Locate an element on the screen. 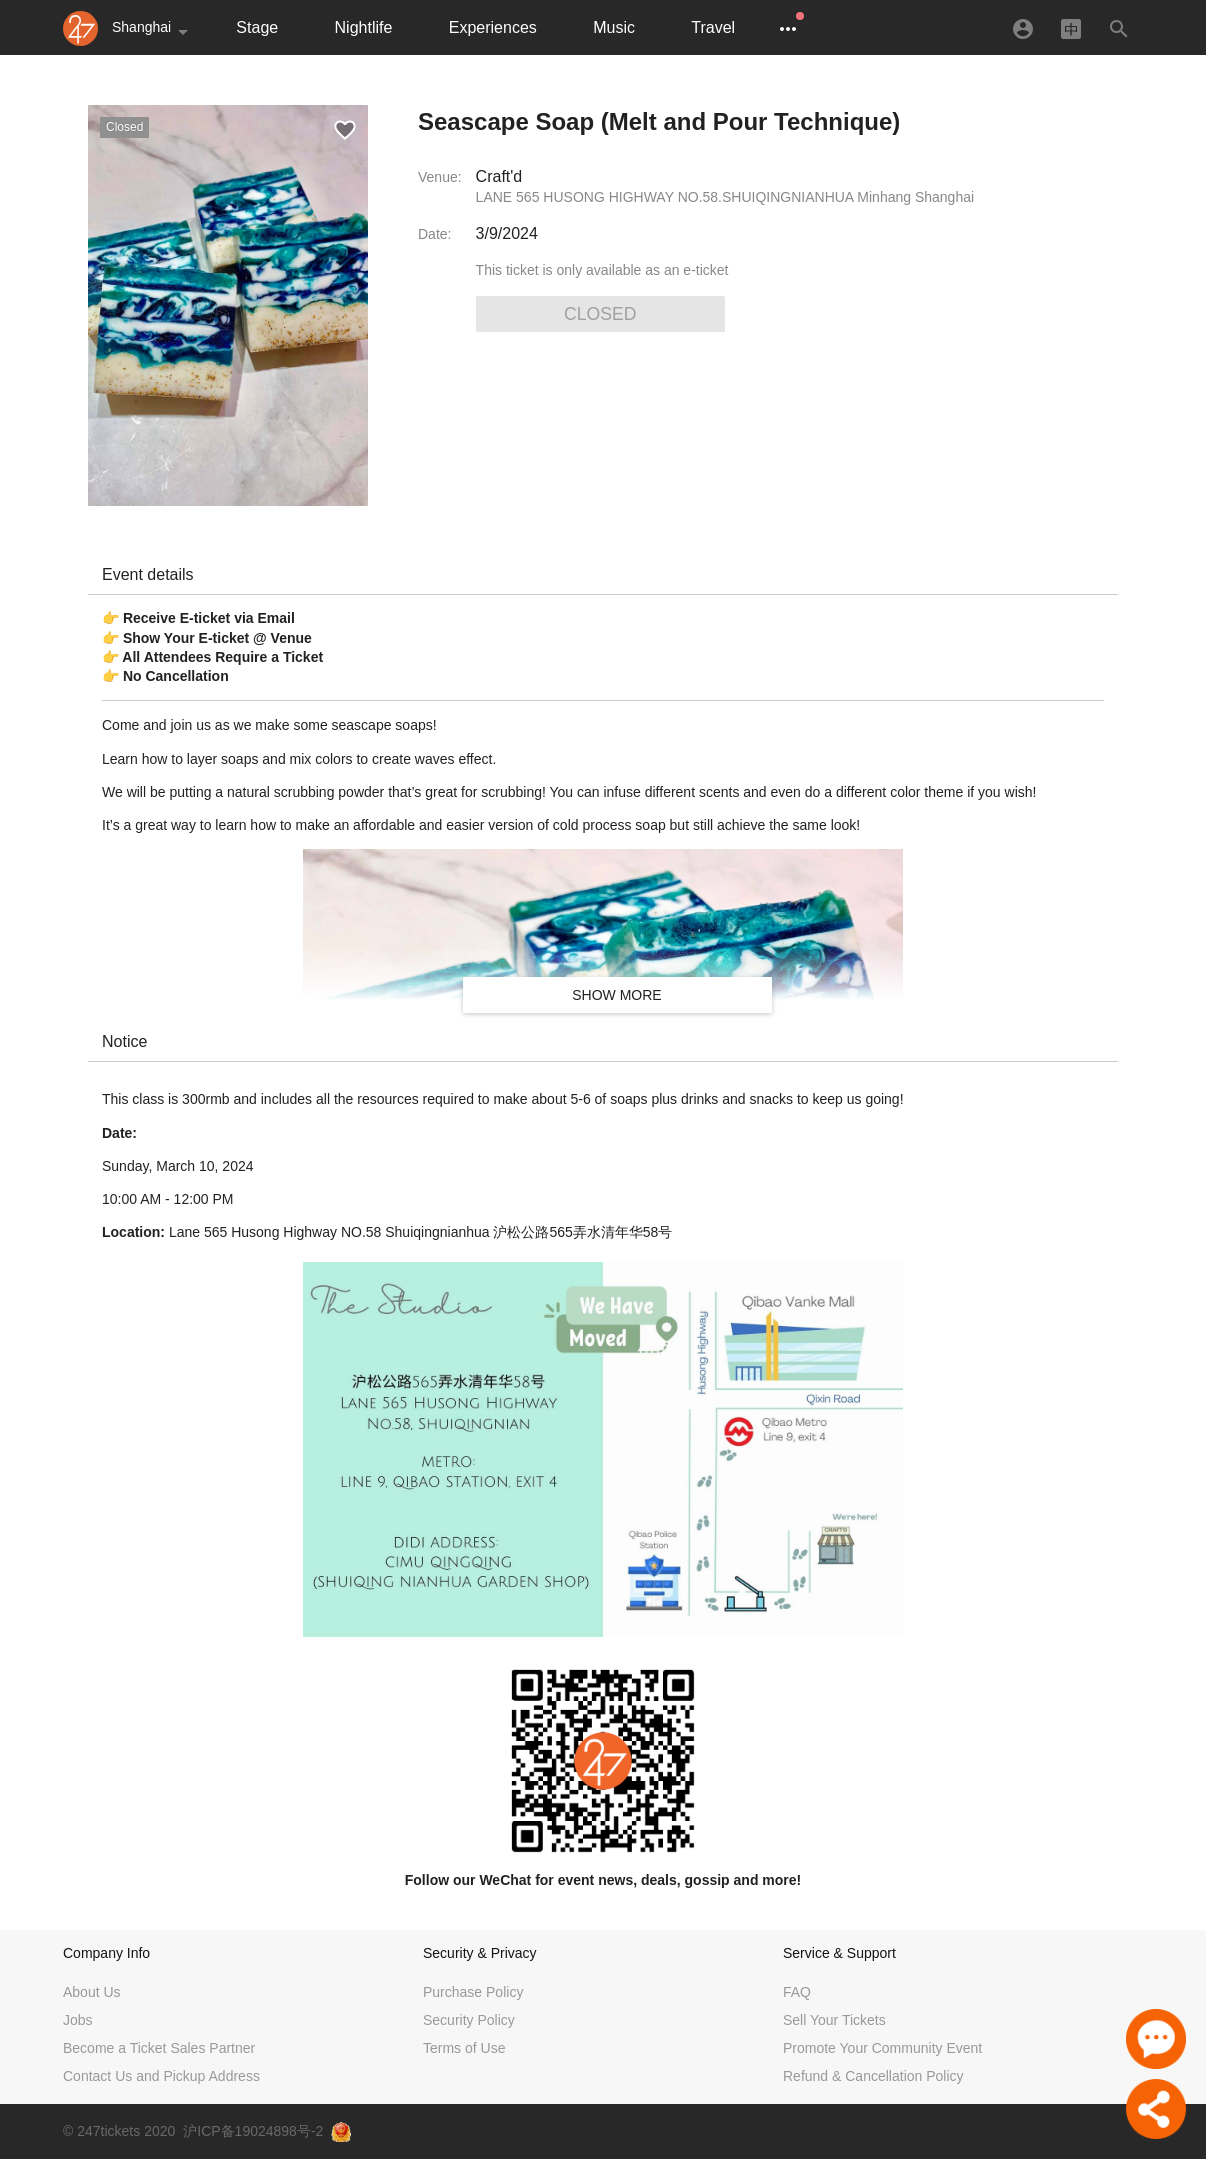 The height and width of the screenshot is (2159, 1206). Experiences is located at coordinates (493, 27).